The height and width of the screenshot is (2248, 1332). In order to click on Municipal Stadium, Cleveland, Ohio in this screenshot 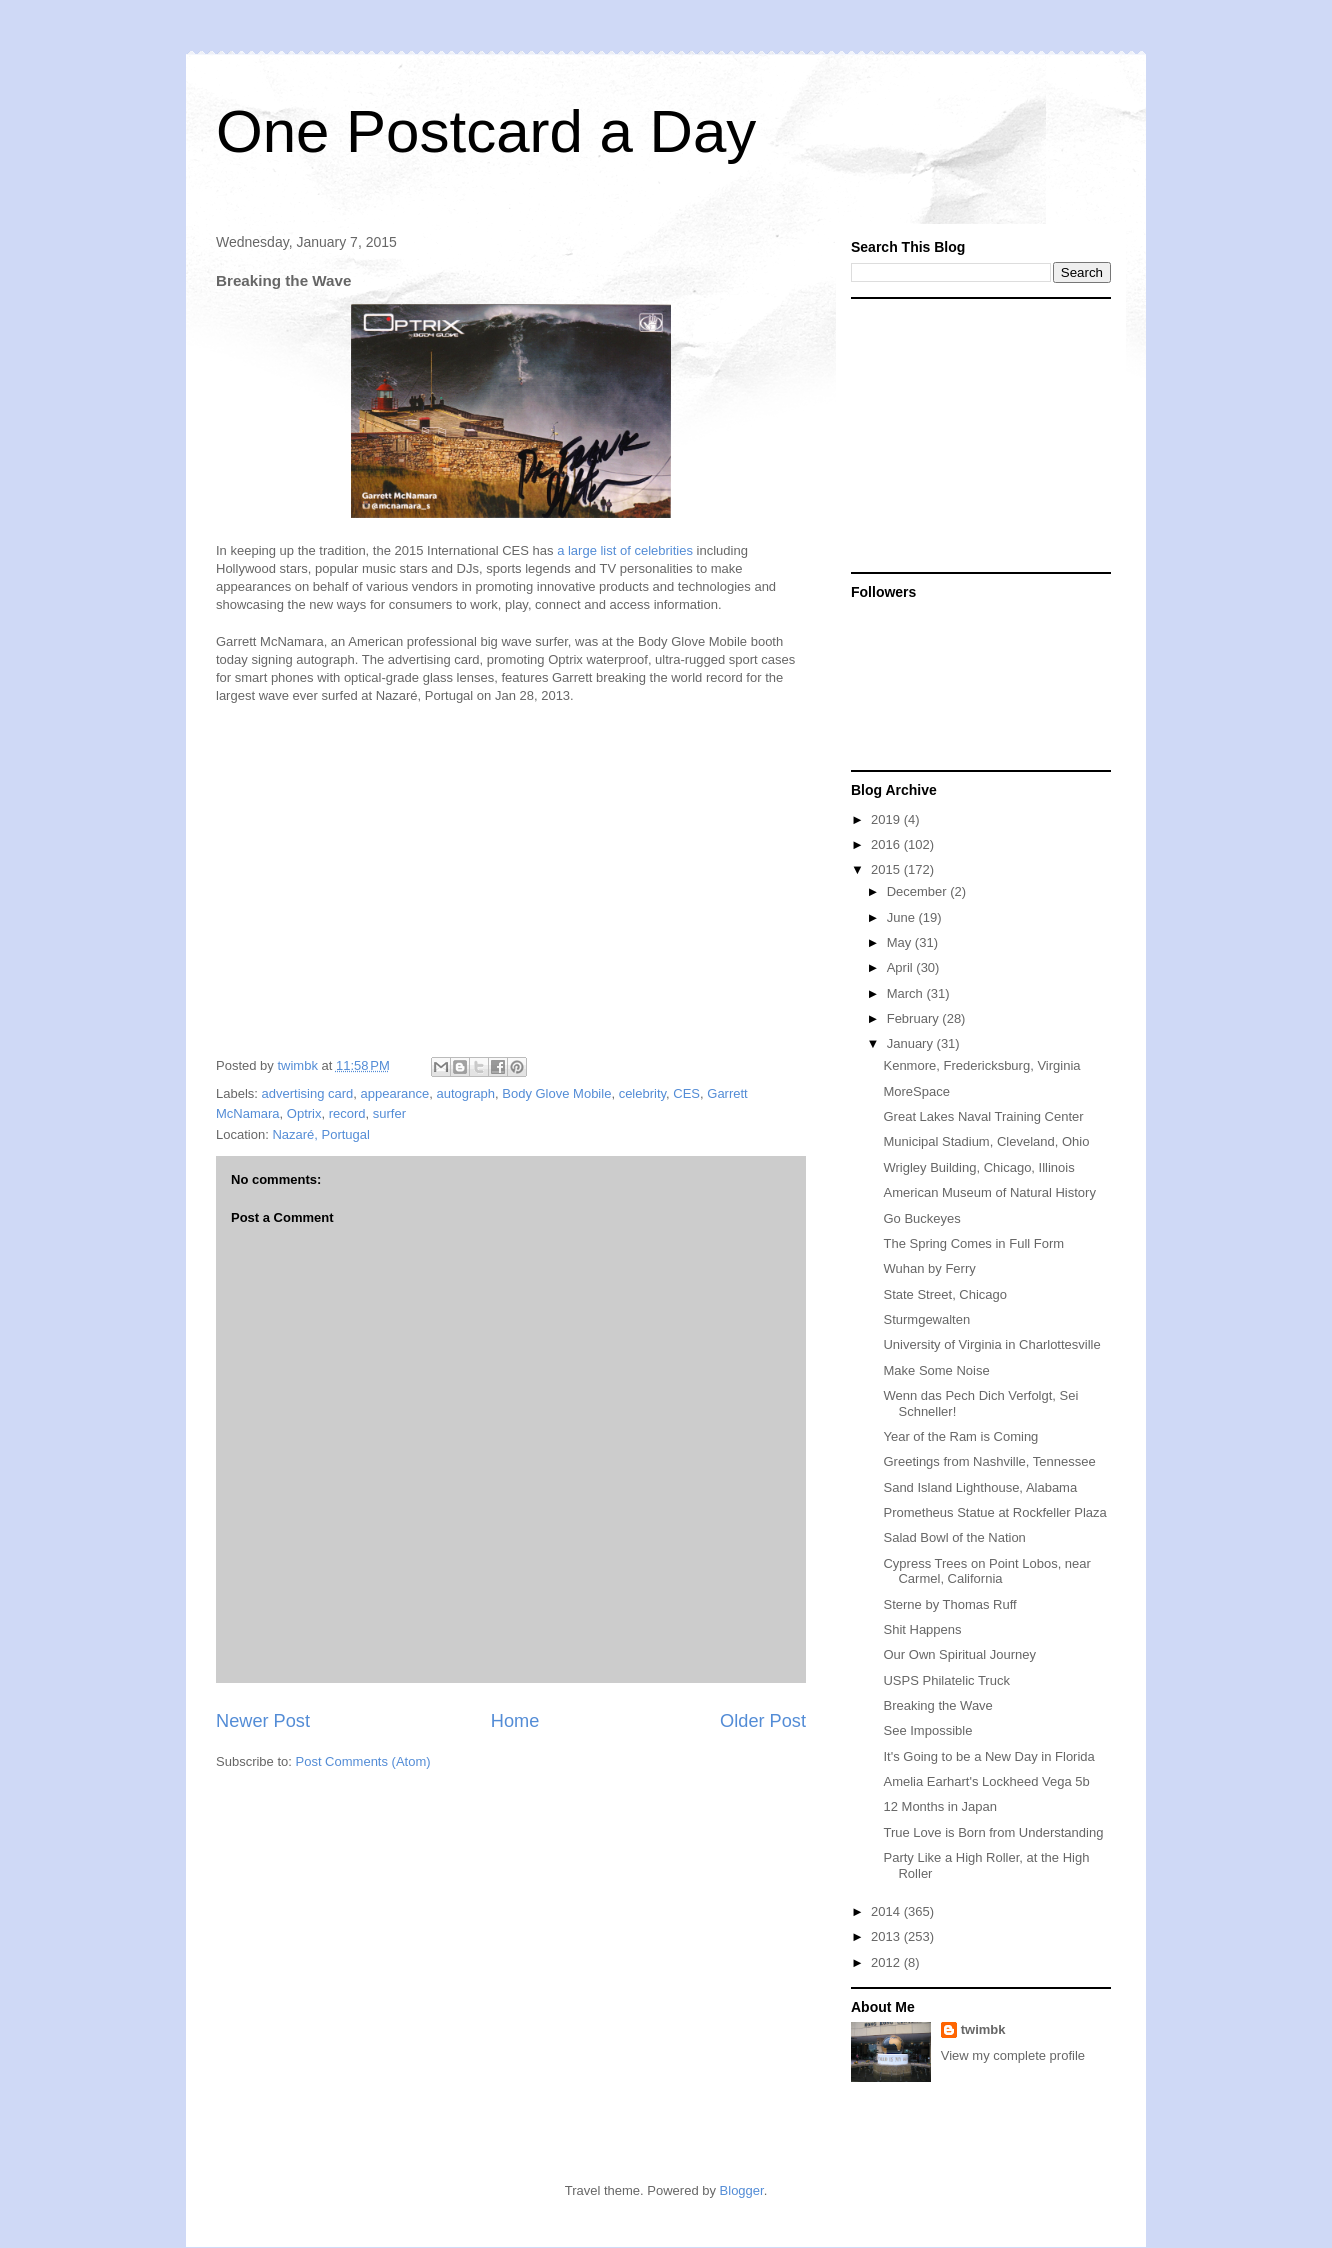, I will do `click(986, 1141)`.